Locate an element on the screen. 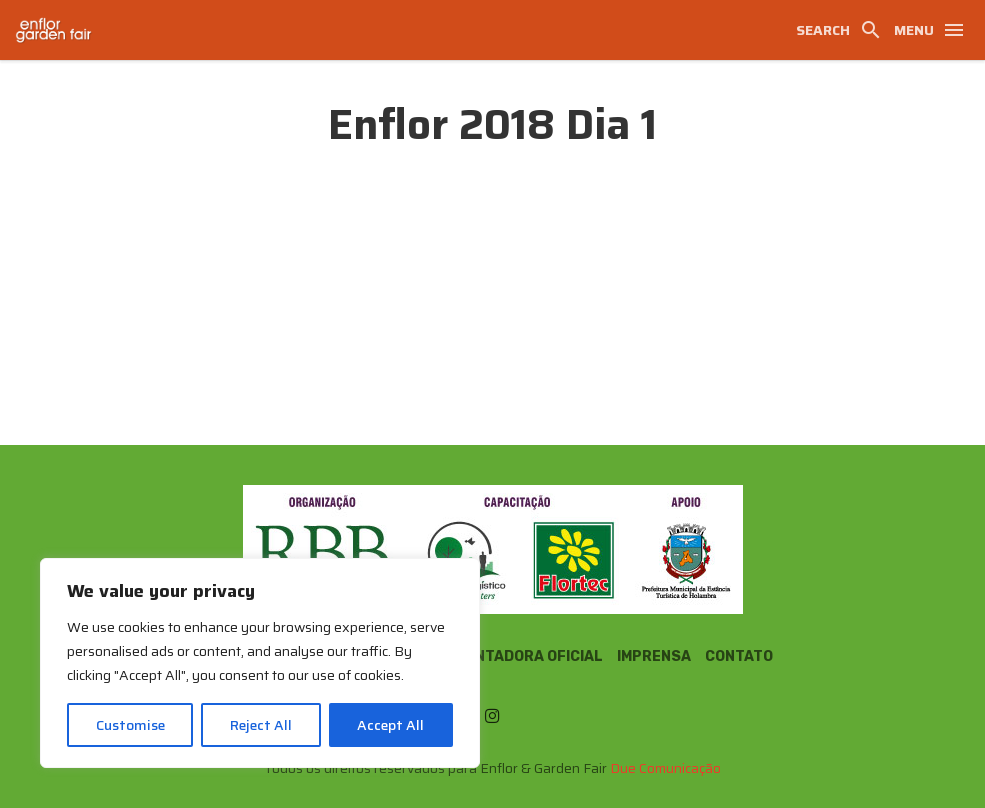  Due Comunicação is located at coordinates (665, 768).